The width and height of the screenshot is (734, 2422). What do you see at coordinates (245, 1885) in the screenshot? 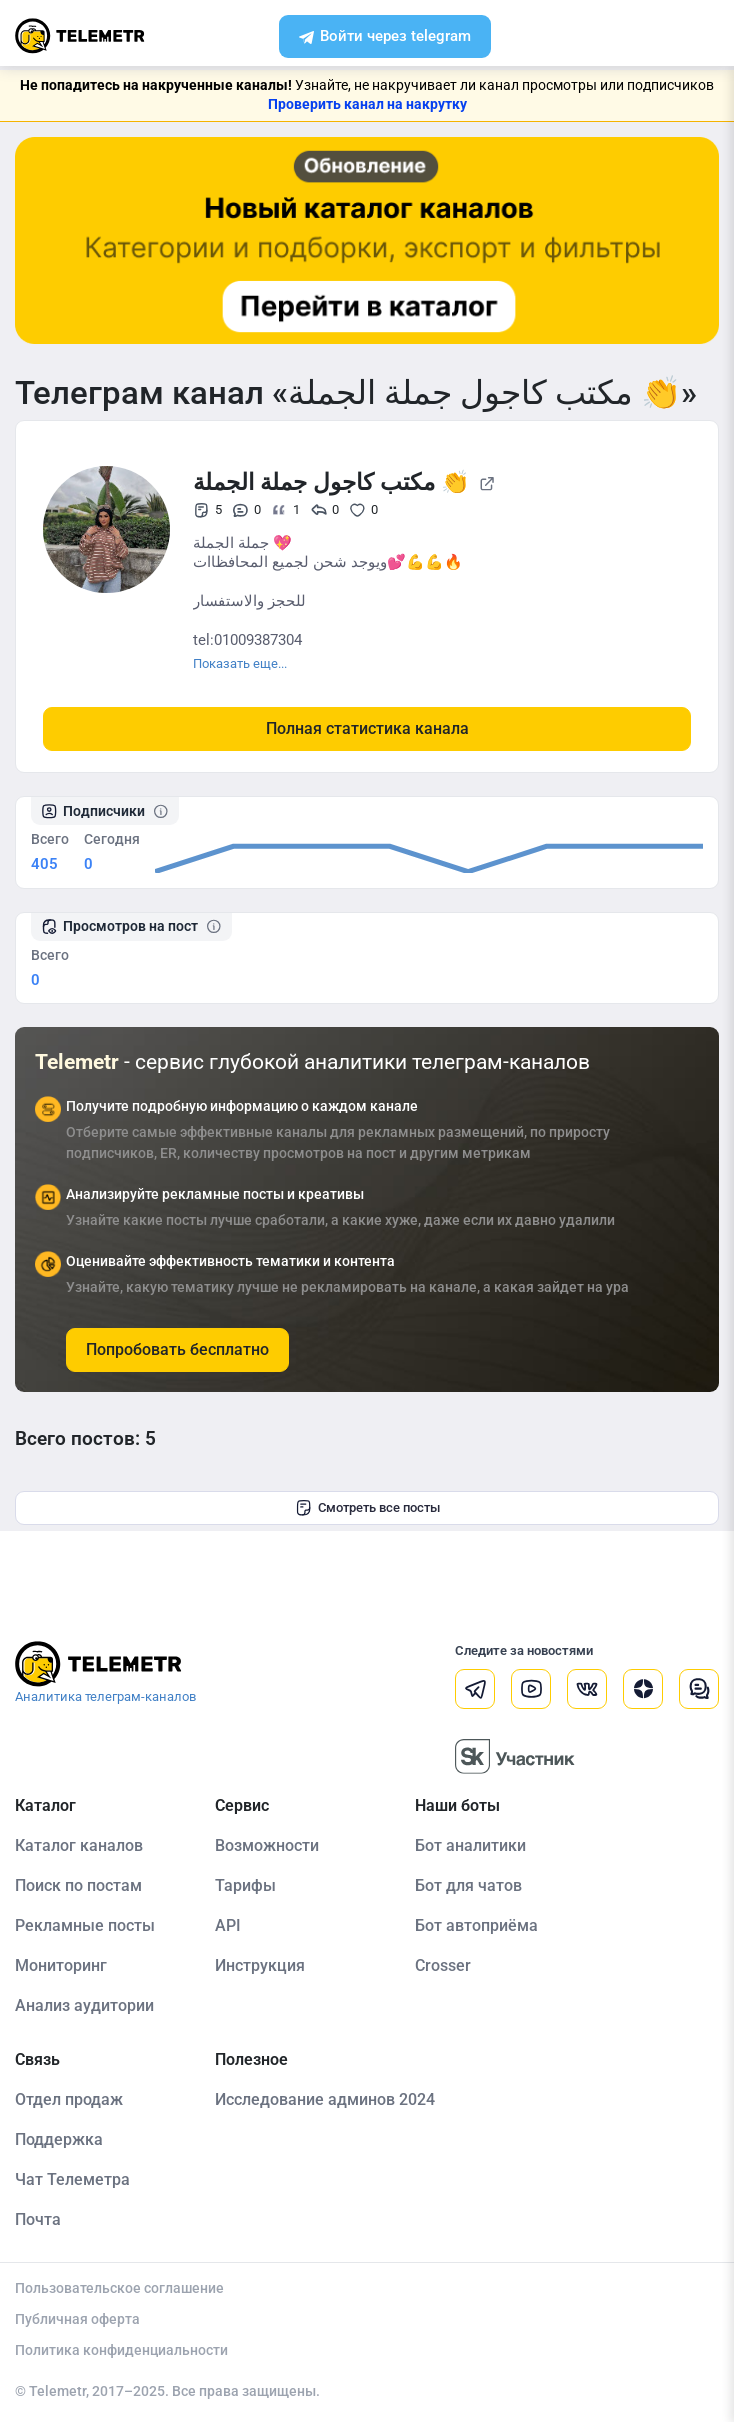
I see `Тарифы` at bounding box center [245, 1885].